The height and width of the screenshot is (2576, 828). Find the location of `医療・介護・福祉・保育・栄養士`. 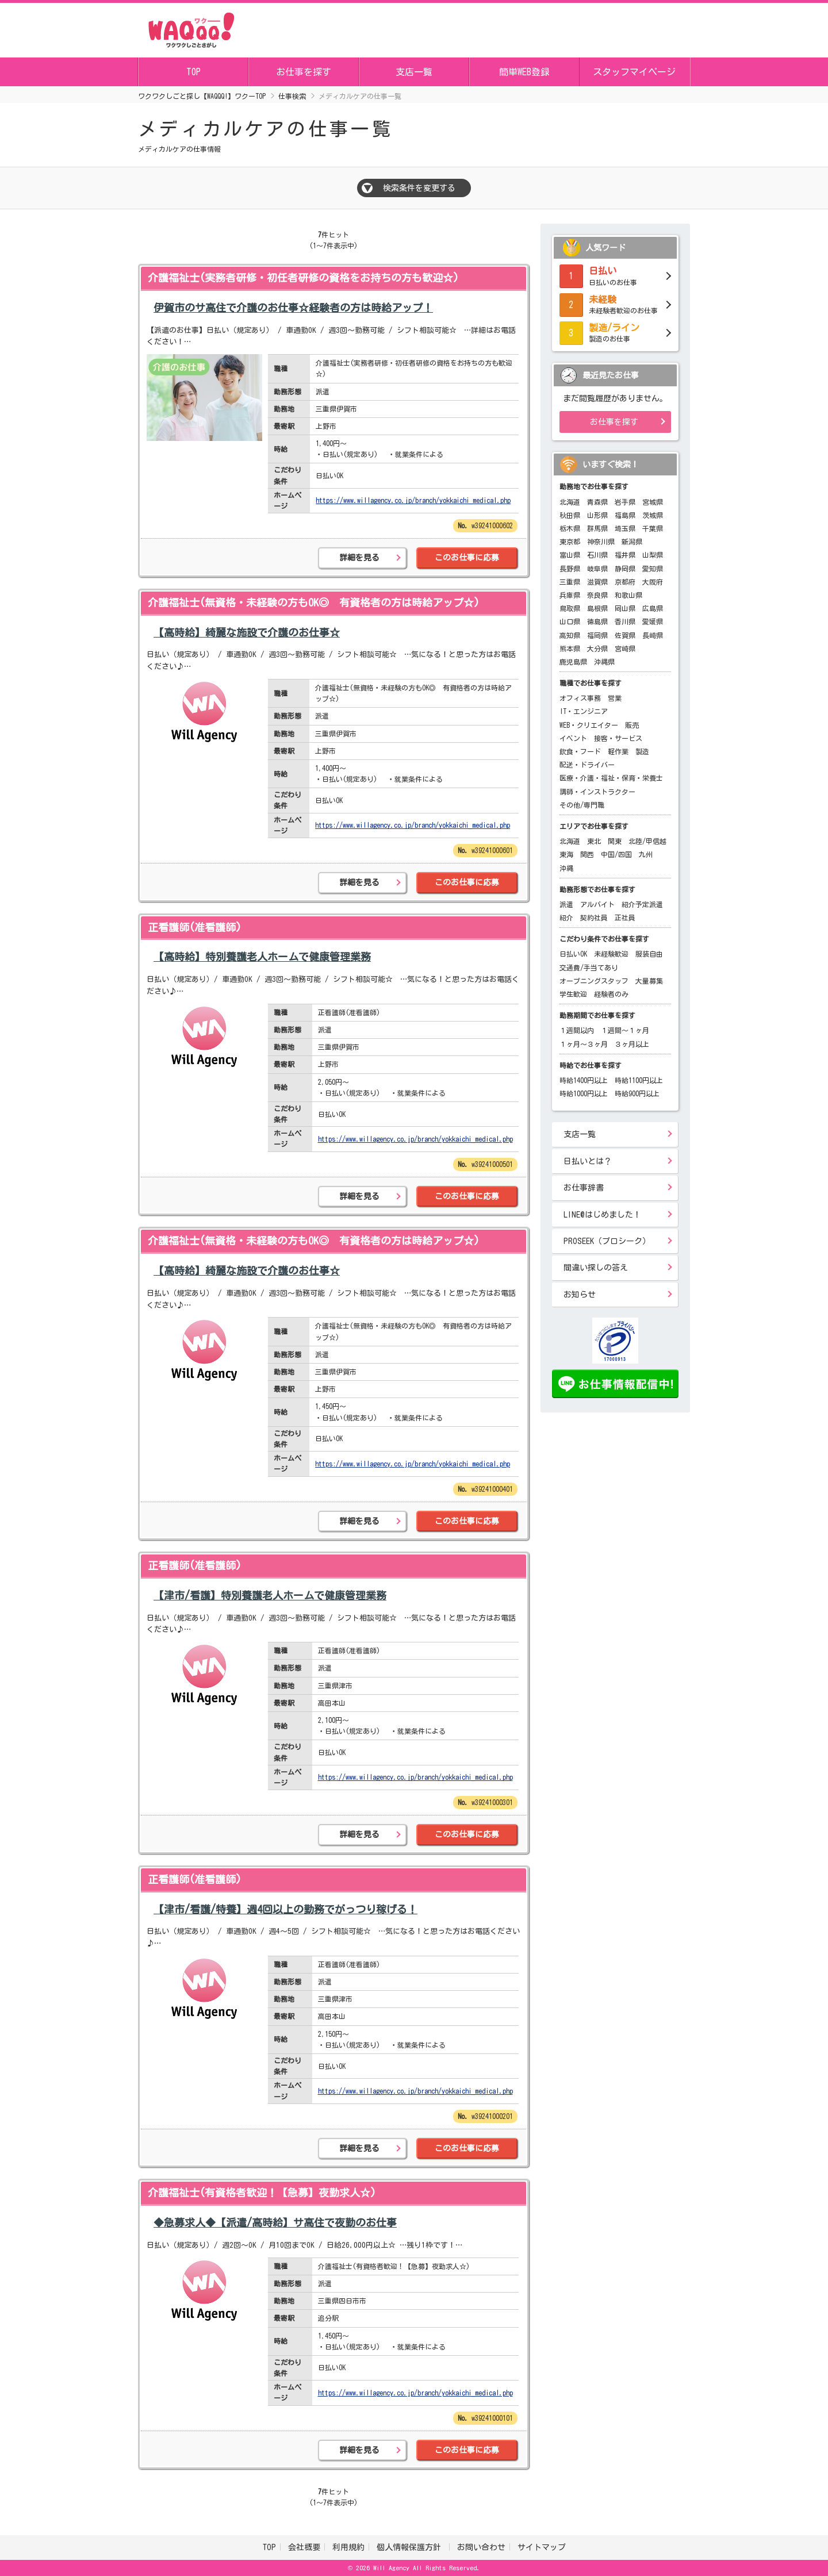

医療・介護・福祉・保育・栄養士 is located at coordinates (611, 777).